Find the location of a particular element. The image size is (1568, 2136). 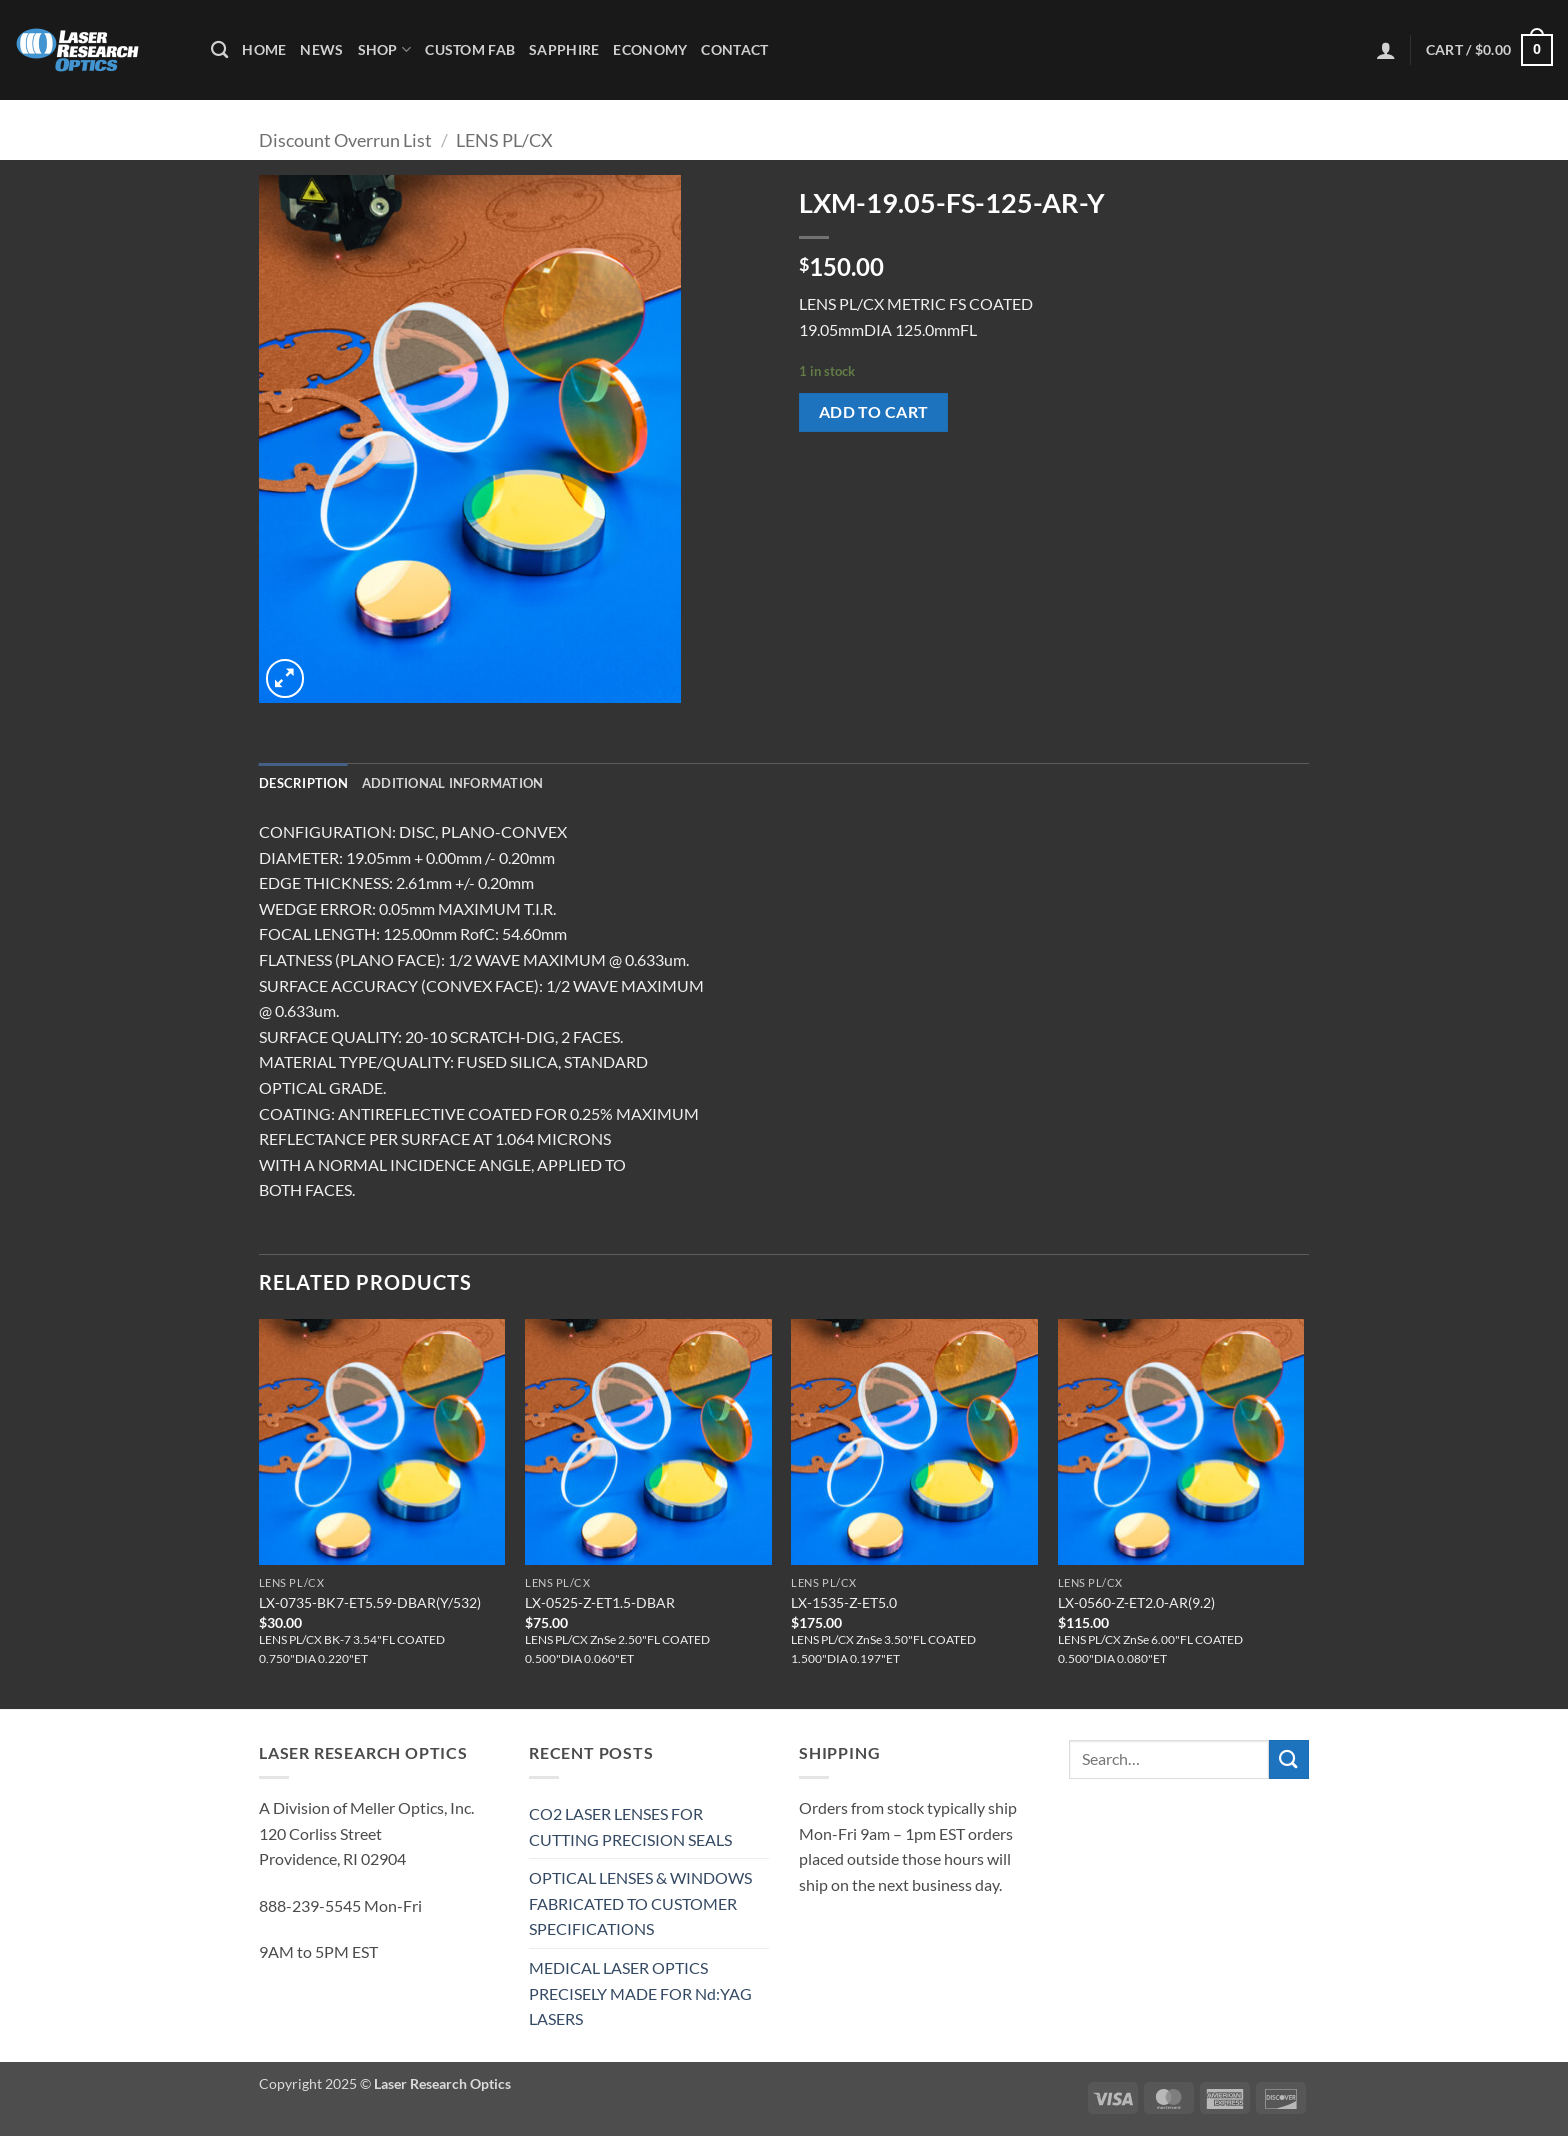

Add to cart is located at coordinates (874, 412).